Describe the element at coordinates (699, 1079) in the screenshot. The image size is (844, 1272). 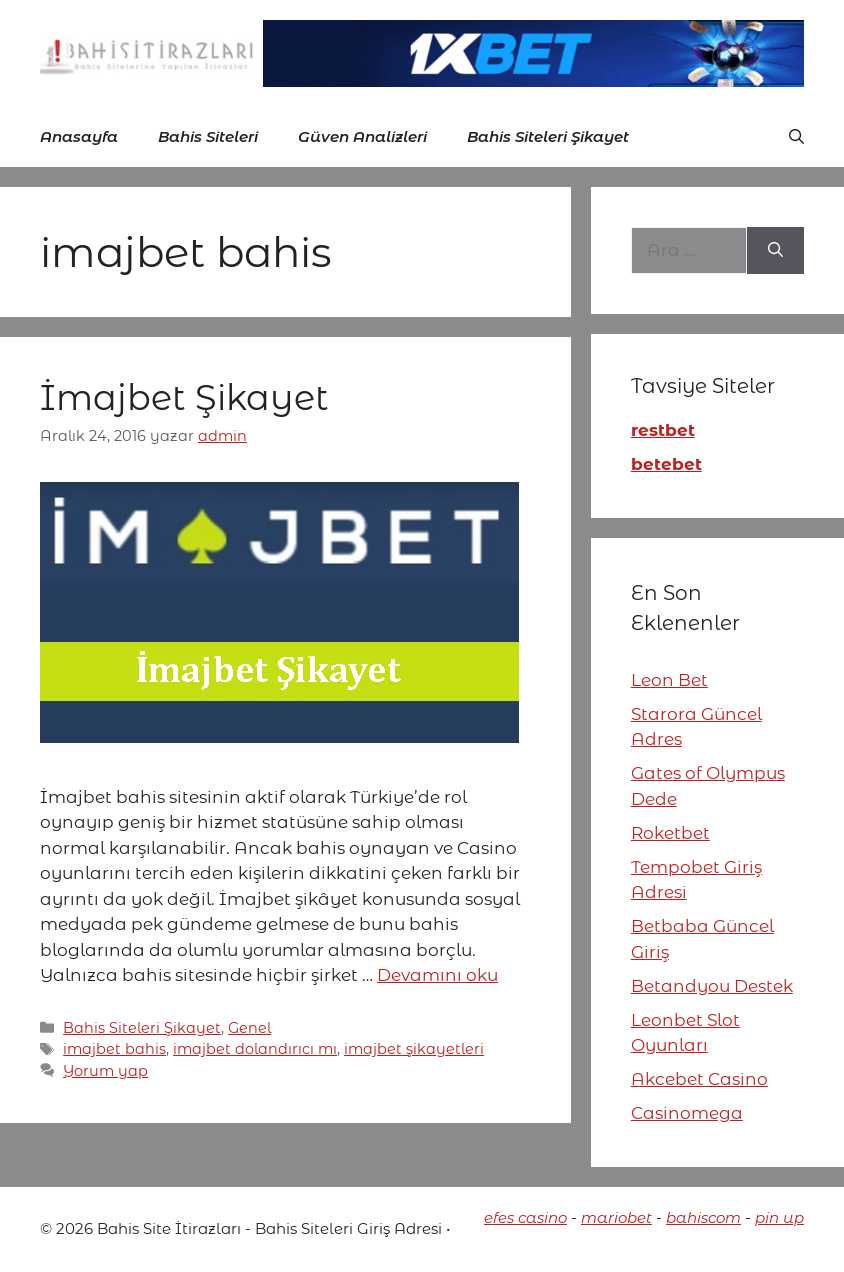
I see `Akcebet Casino` at that location.